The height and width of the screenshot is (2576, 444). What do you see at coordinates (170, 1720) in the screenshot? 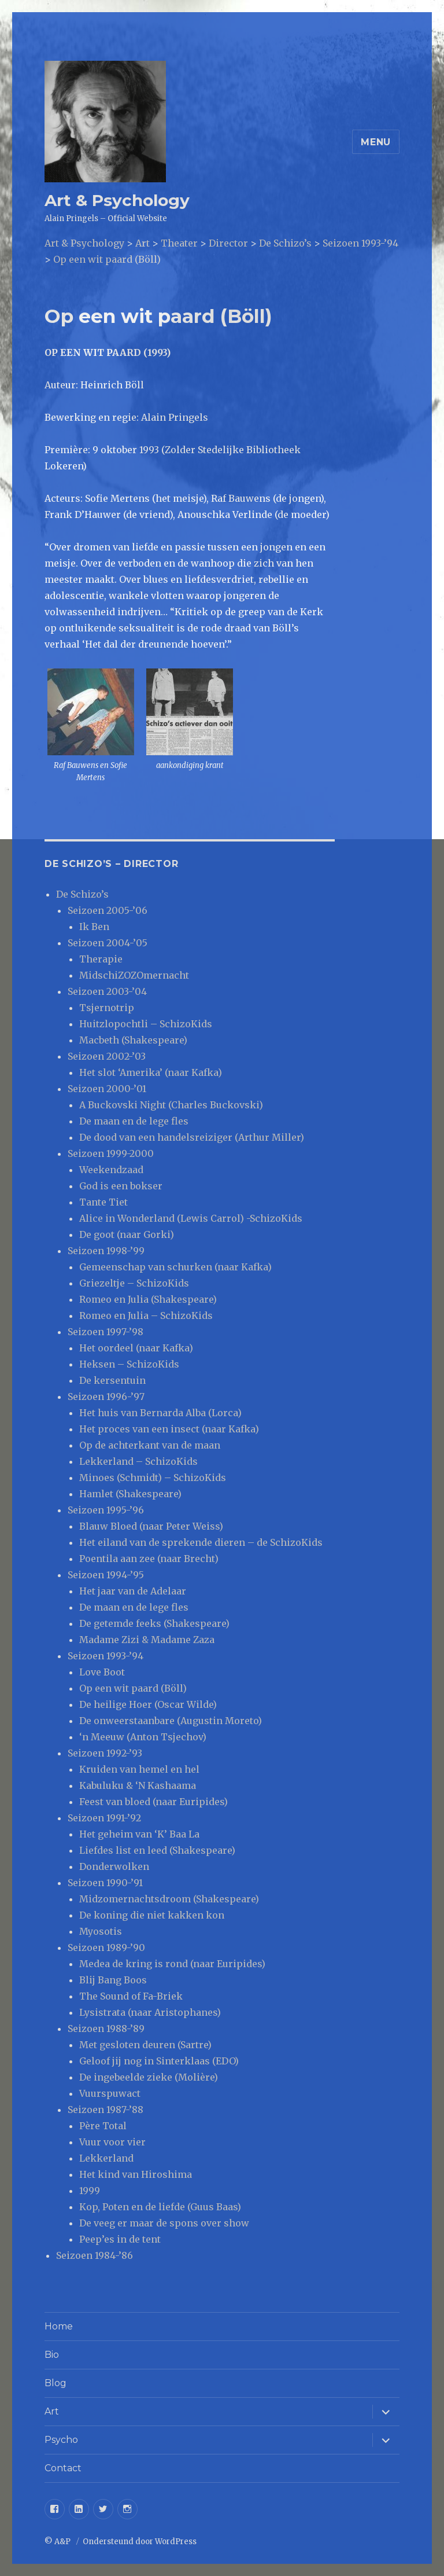
I see `De onweerstaanbare (Augustin Moreto)` at bounding box center [170, 1720].